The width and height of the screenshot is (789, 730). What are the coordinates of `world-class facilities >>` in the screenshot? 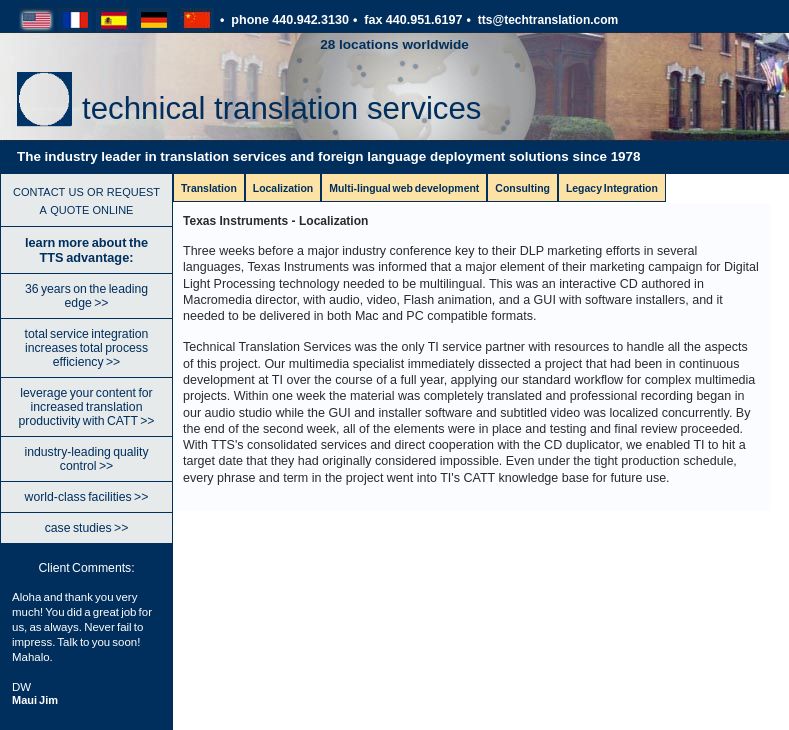 It's located at (87, 497).